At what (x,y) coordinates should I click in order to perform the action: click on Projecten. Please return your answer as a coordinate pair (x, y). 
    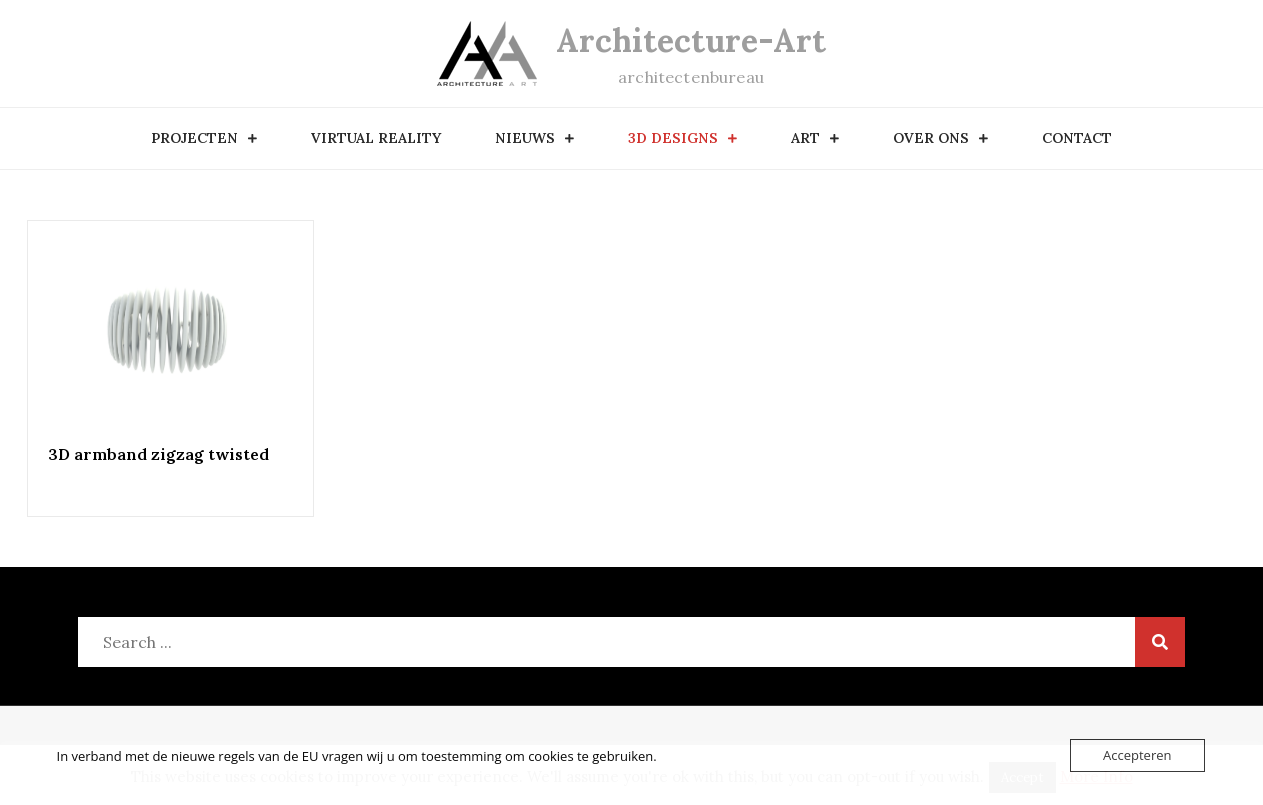
    Looking at the image, I should click on (194, 138).